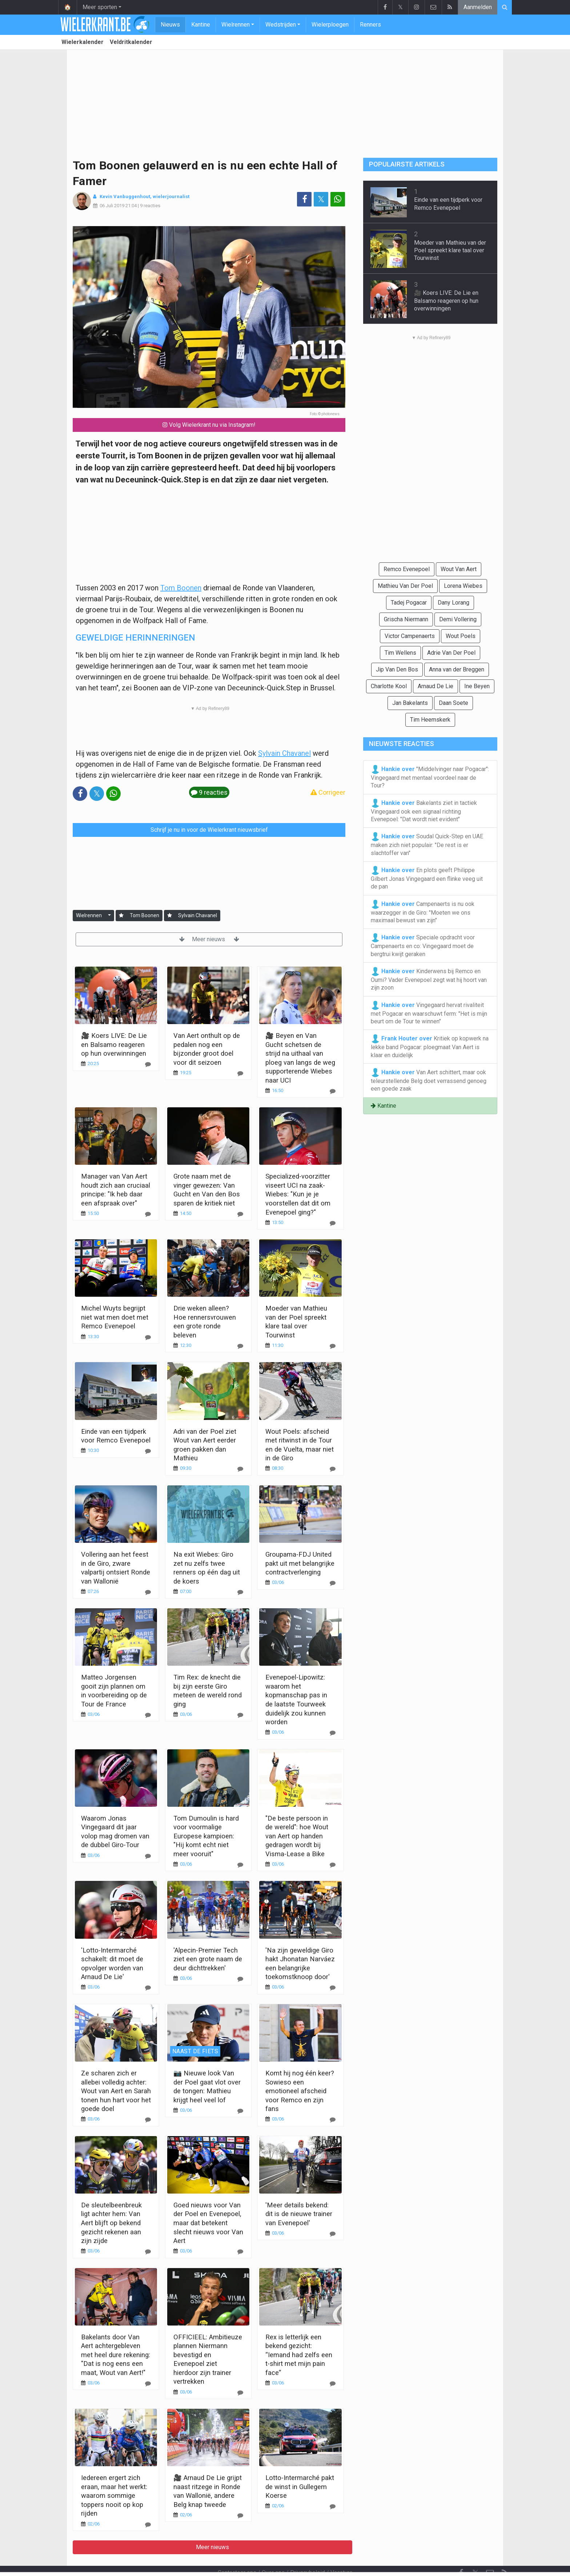 Image resolution: width=570 pixels, height=2576 pixels. What do you see at coordinates (209, 939) in the screenshot?
I see `Meer nieuws` at bounding box center [209, 939].